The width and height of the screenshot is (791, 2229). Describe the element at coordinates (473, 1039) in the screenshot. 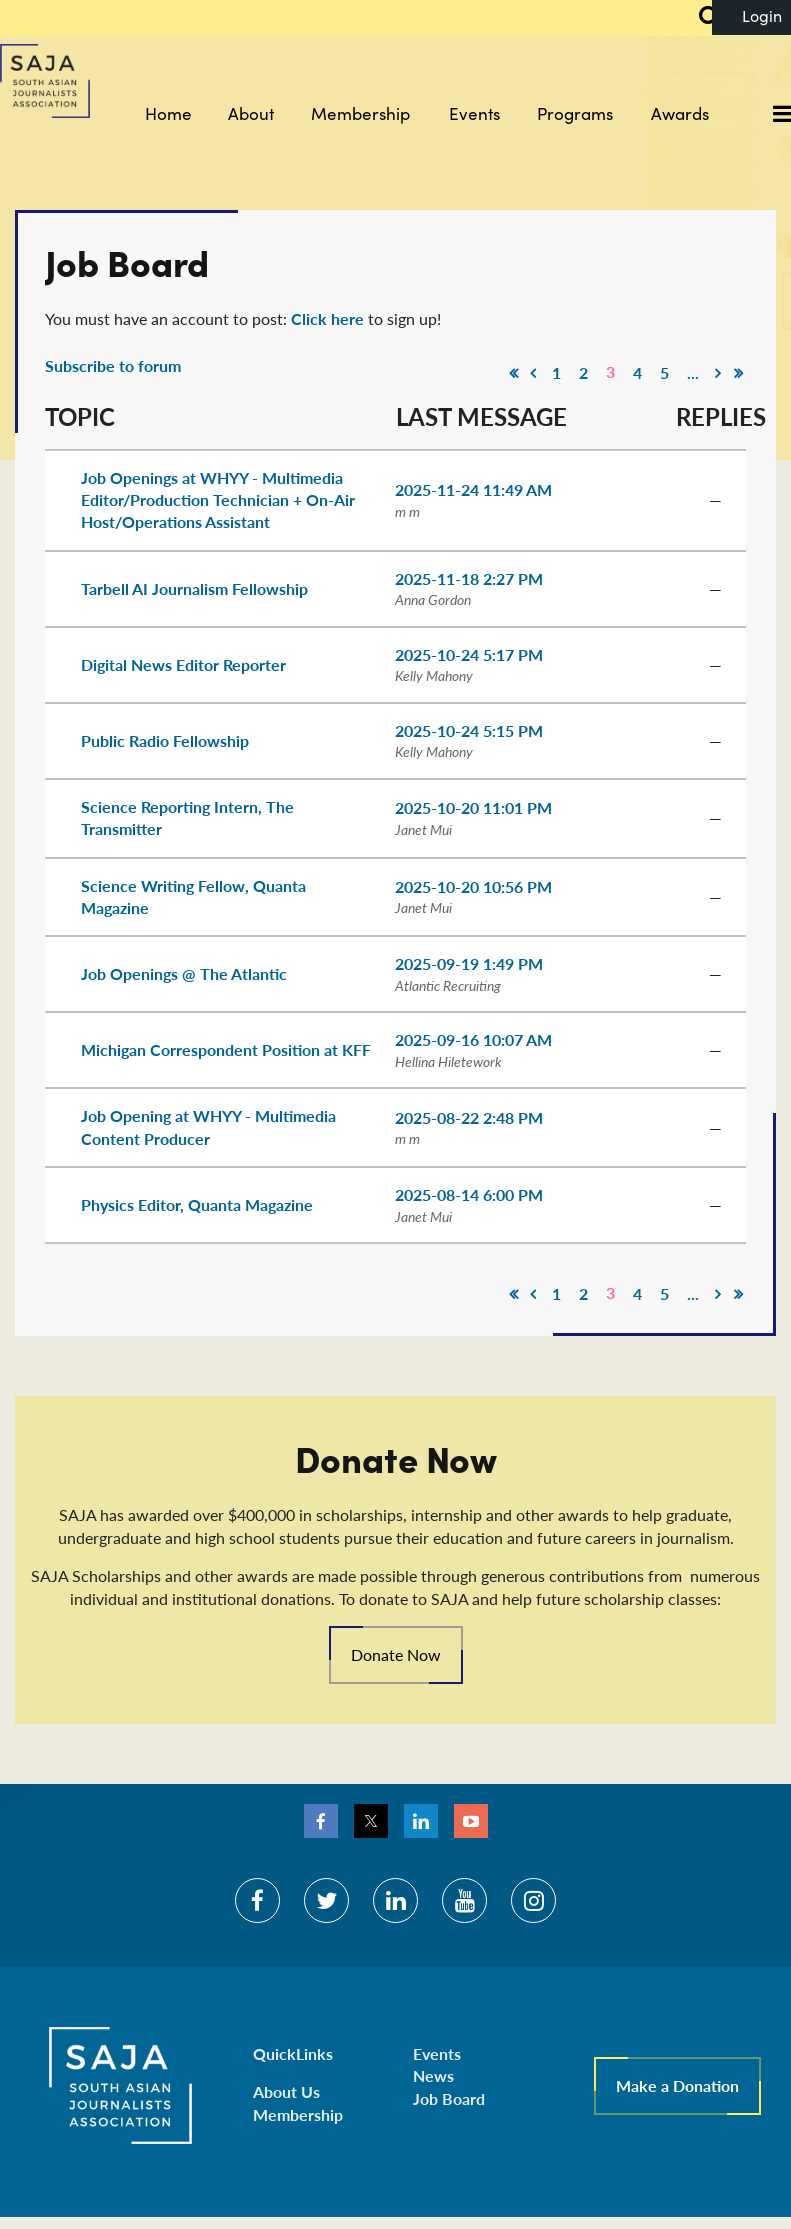

I see `2025-09-16 10:07 AM` at that location.